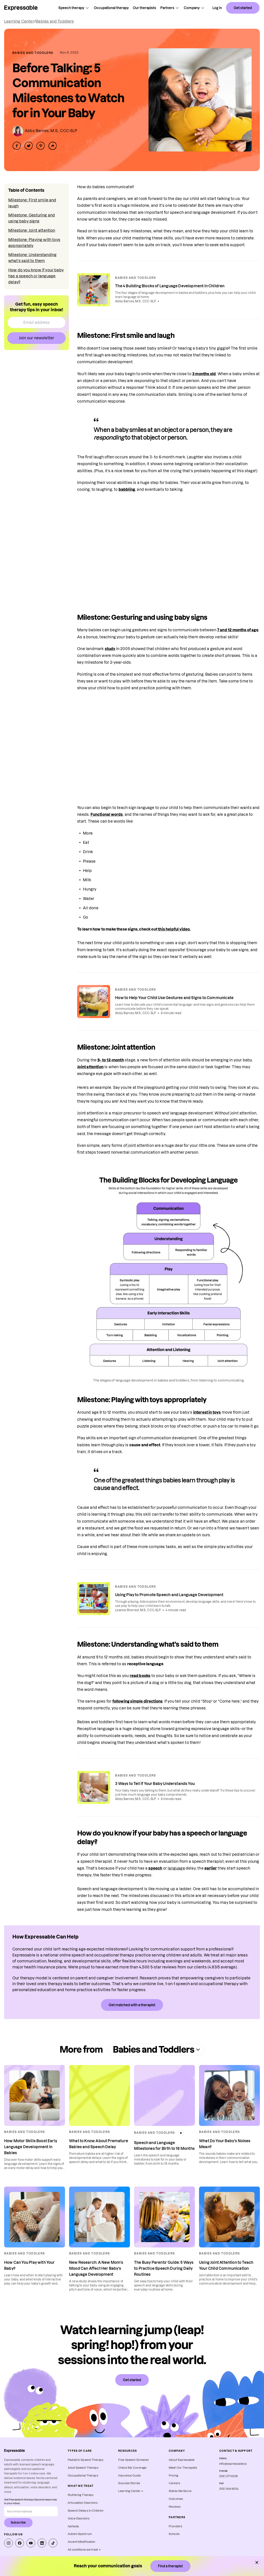 The height and width of the screenshot is (2576, 264). I want to click on Careers, so click(174, 2483).